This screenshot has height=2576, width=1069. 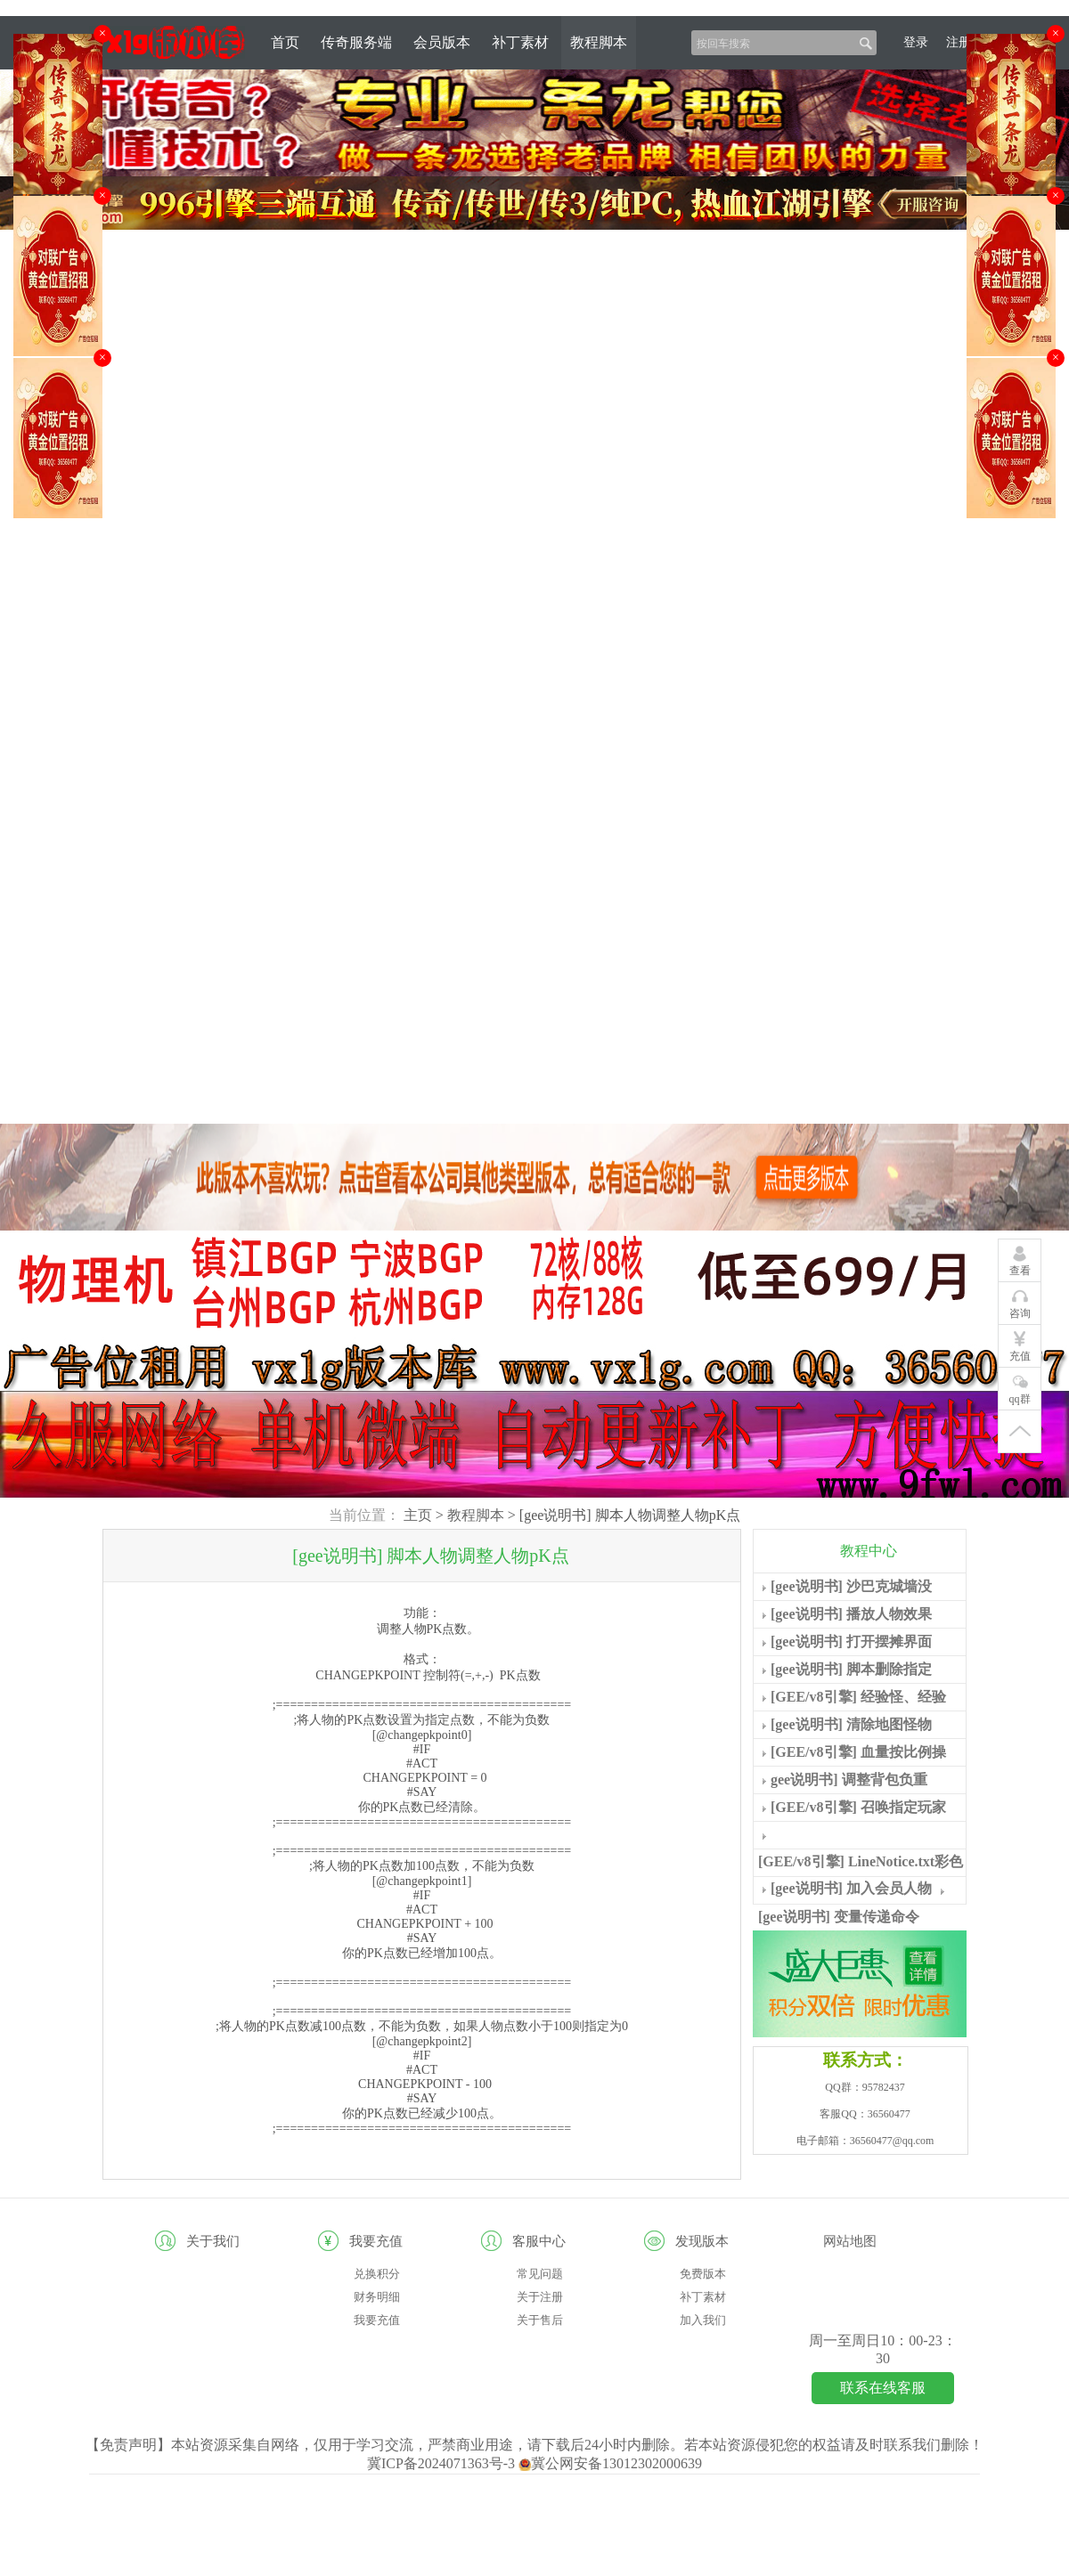 What do you see at coordinates (958, 42) in the screenshot?
I see `注册` at bounding box center [958, 42].